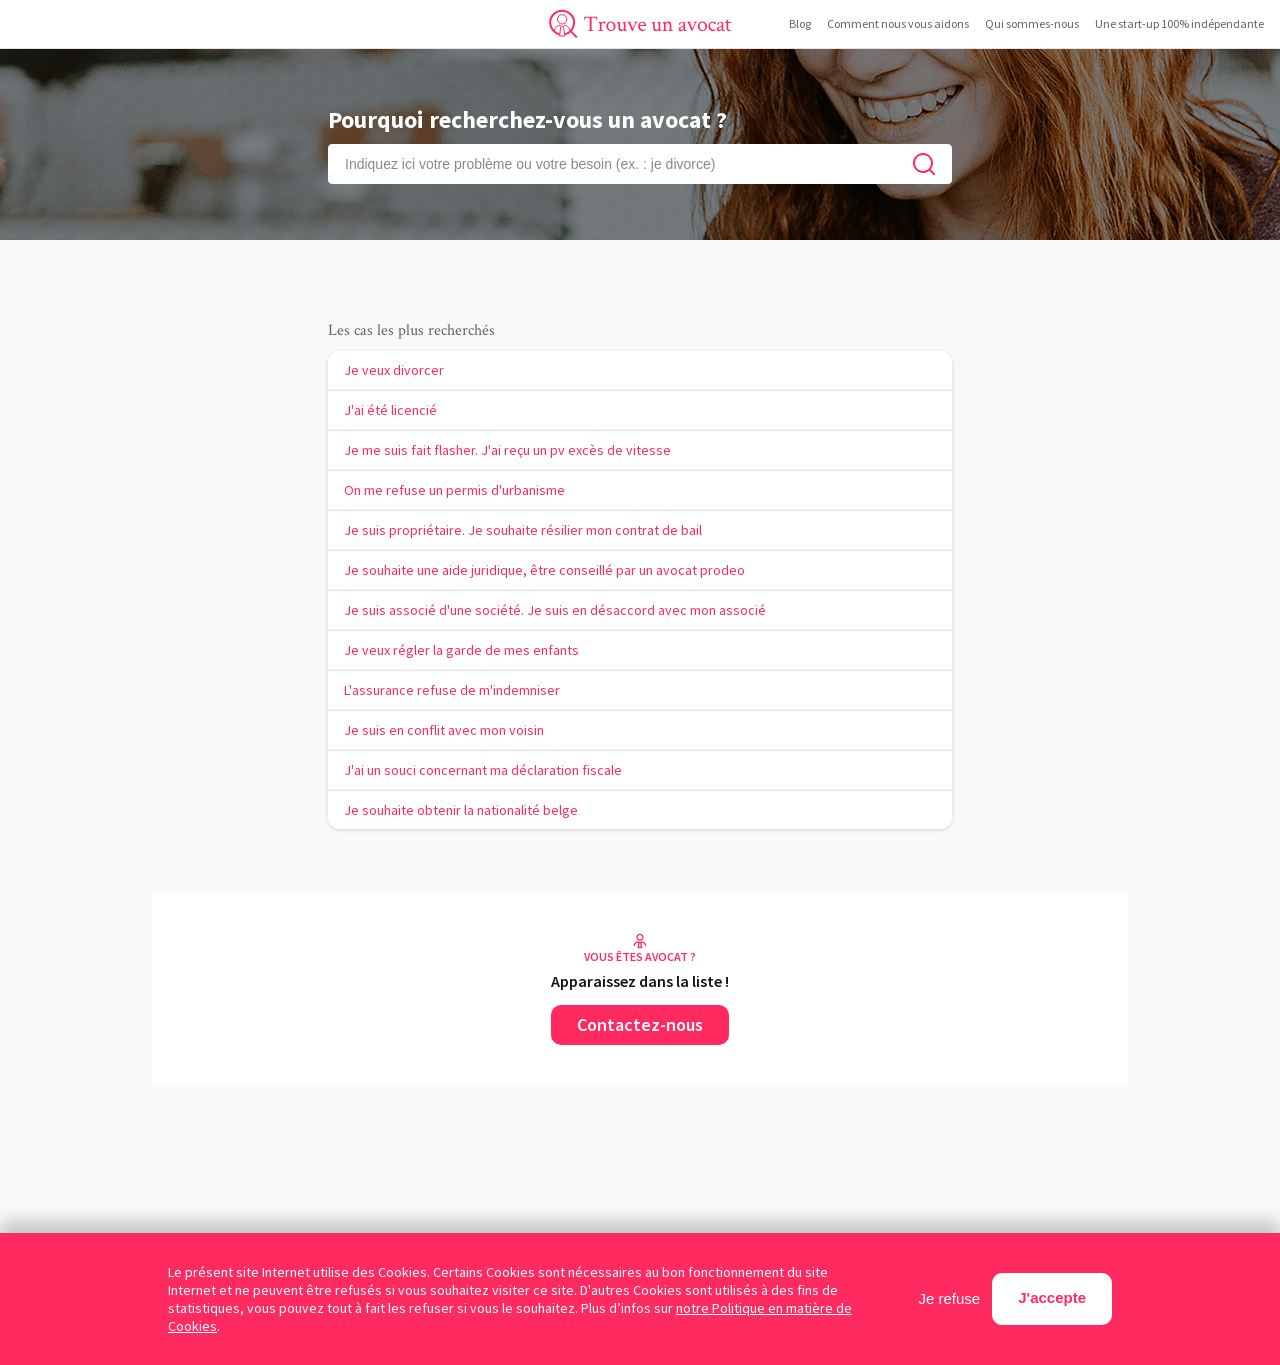  I want to click on Blog, so click(800, 23).